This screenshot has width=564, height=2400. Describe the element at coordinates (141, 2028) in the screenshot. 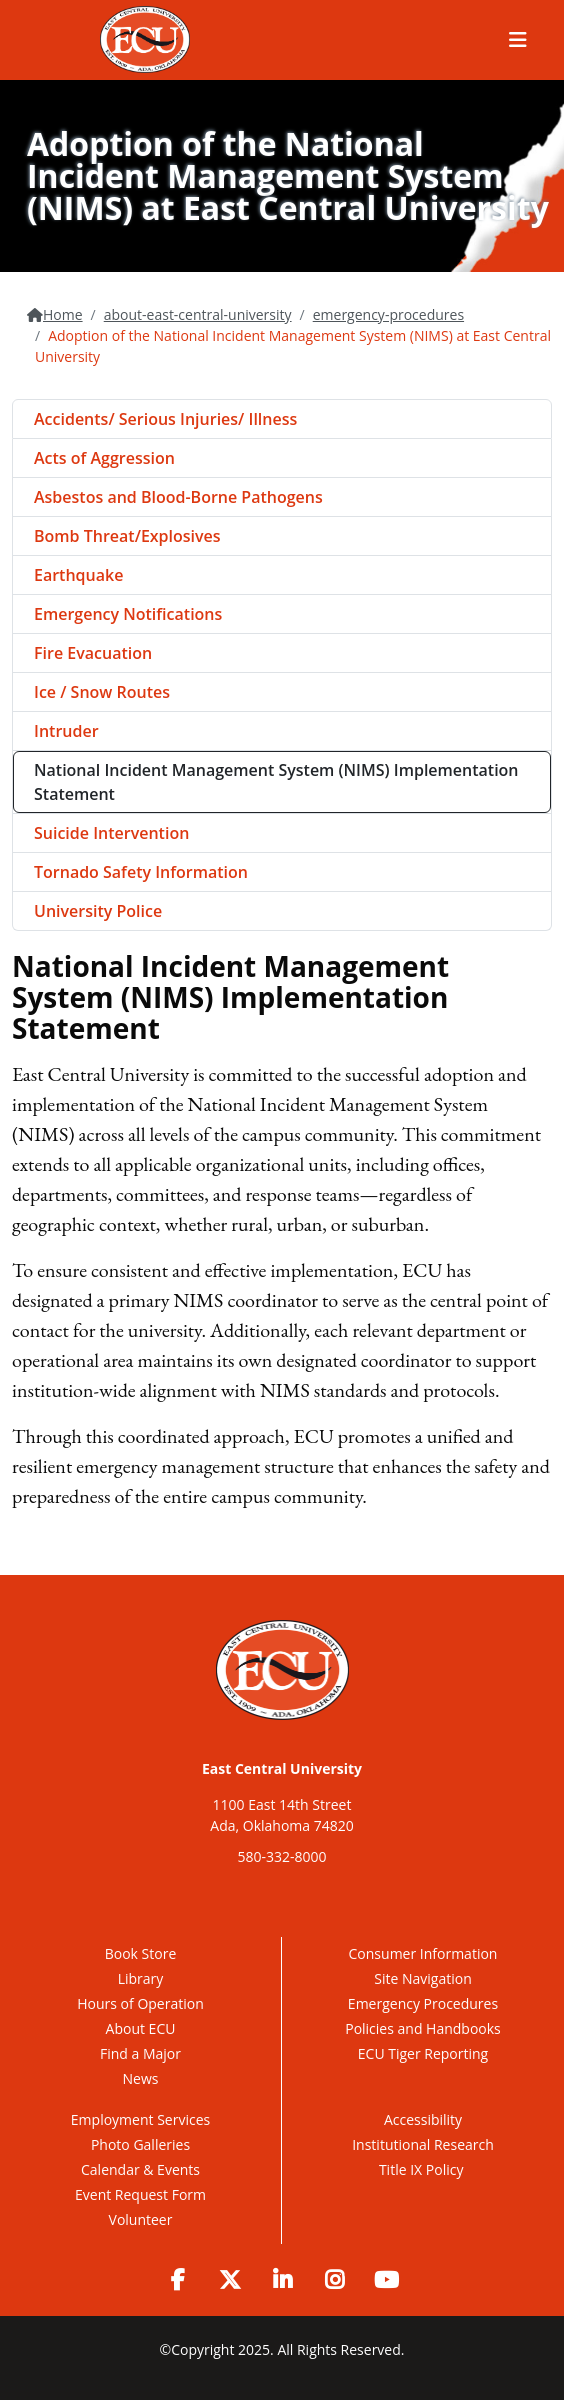

I see `About ECU` at that location.